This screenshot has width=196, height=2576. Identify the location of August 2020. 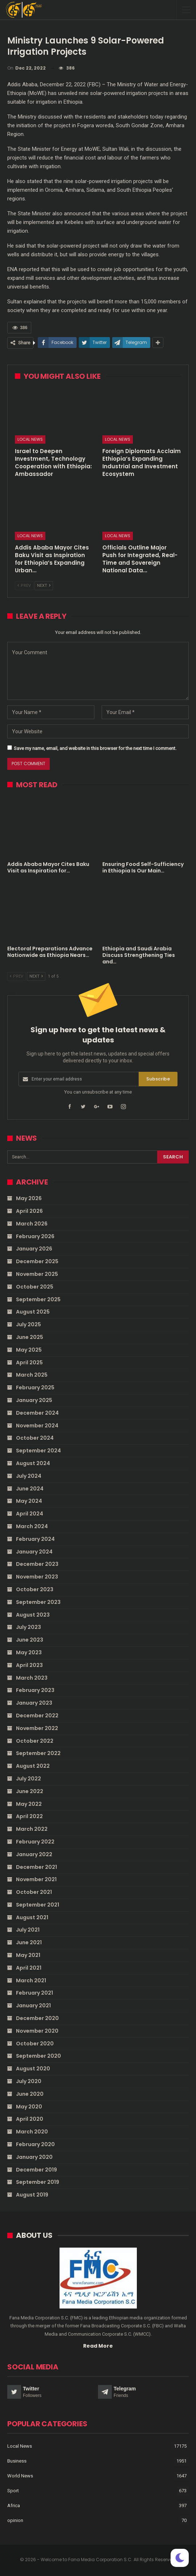
(33, 2068).